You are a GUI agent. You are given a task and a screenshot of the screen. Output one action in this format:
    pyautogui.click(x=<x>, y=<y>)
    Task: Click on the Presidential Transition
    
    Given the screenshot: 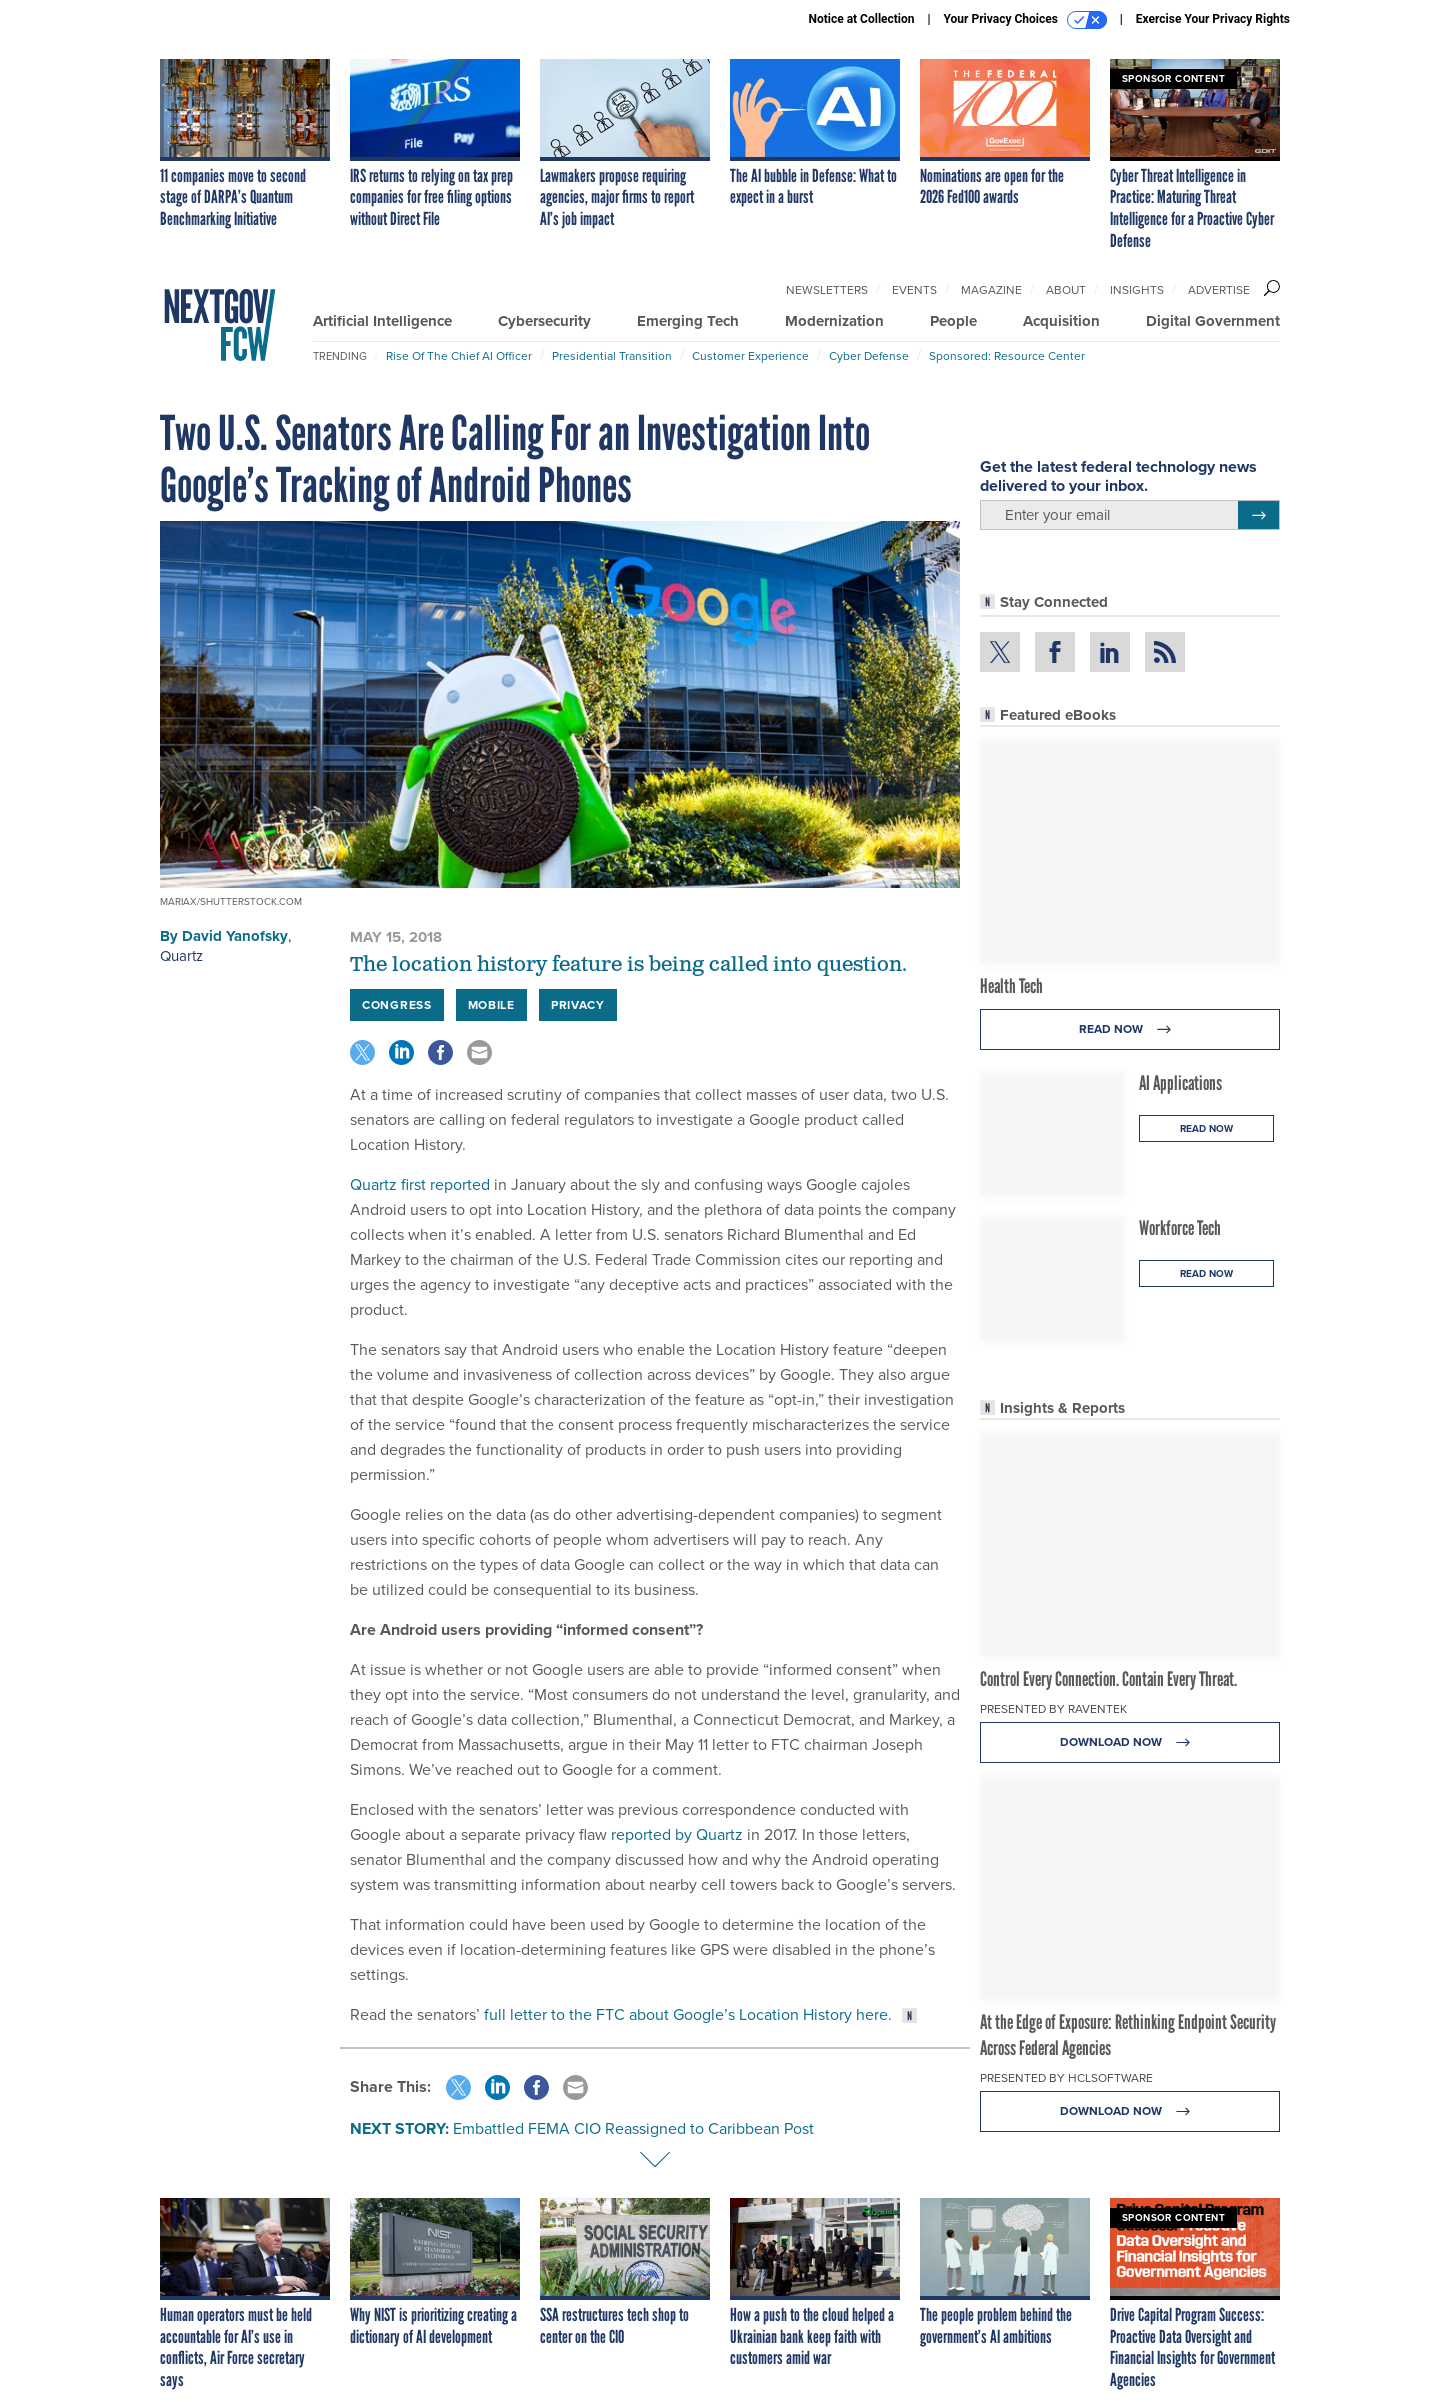 What is the action you would take?
    pyautogui.click(x=612, y=356)
    